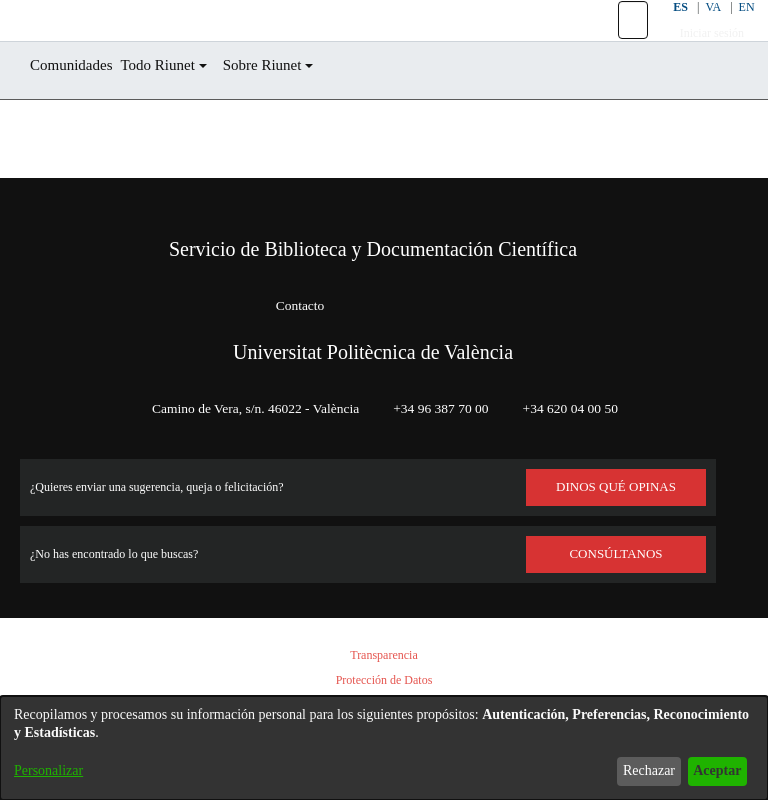  I want to click on Consúltanos, so click(616, 554).